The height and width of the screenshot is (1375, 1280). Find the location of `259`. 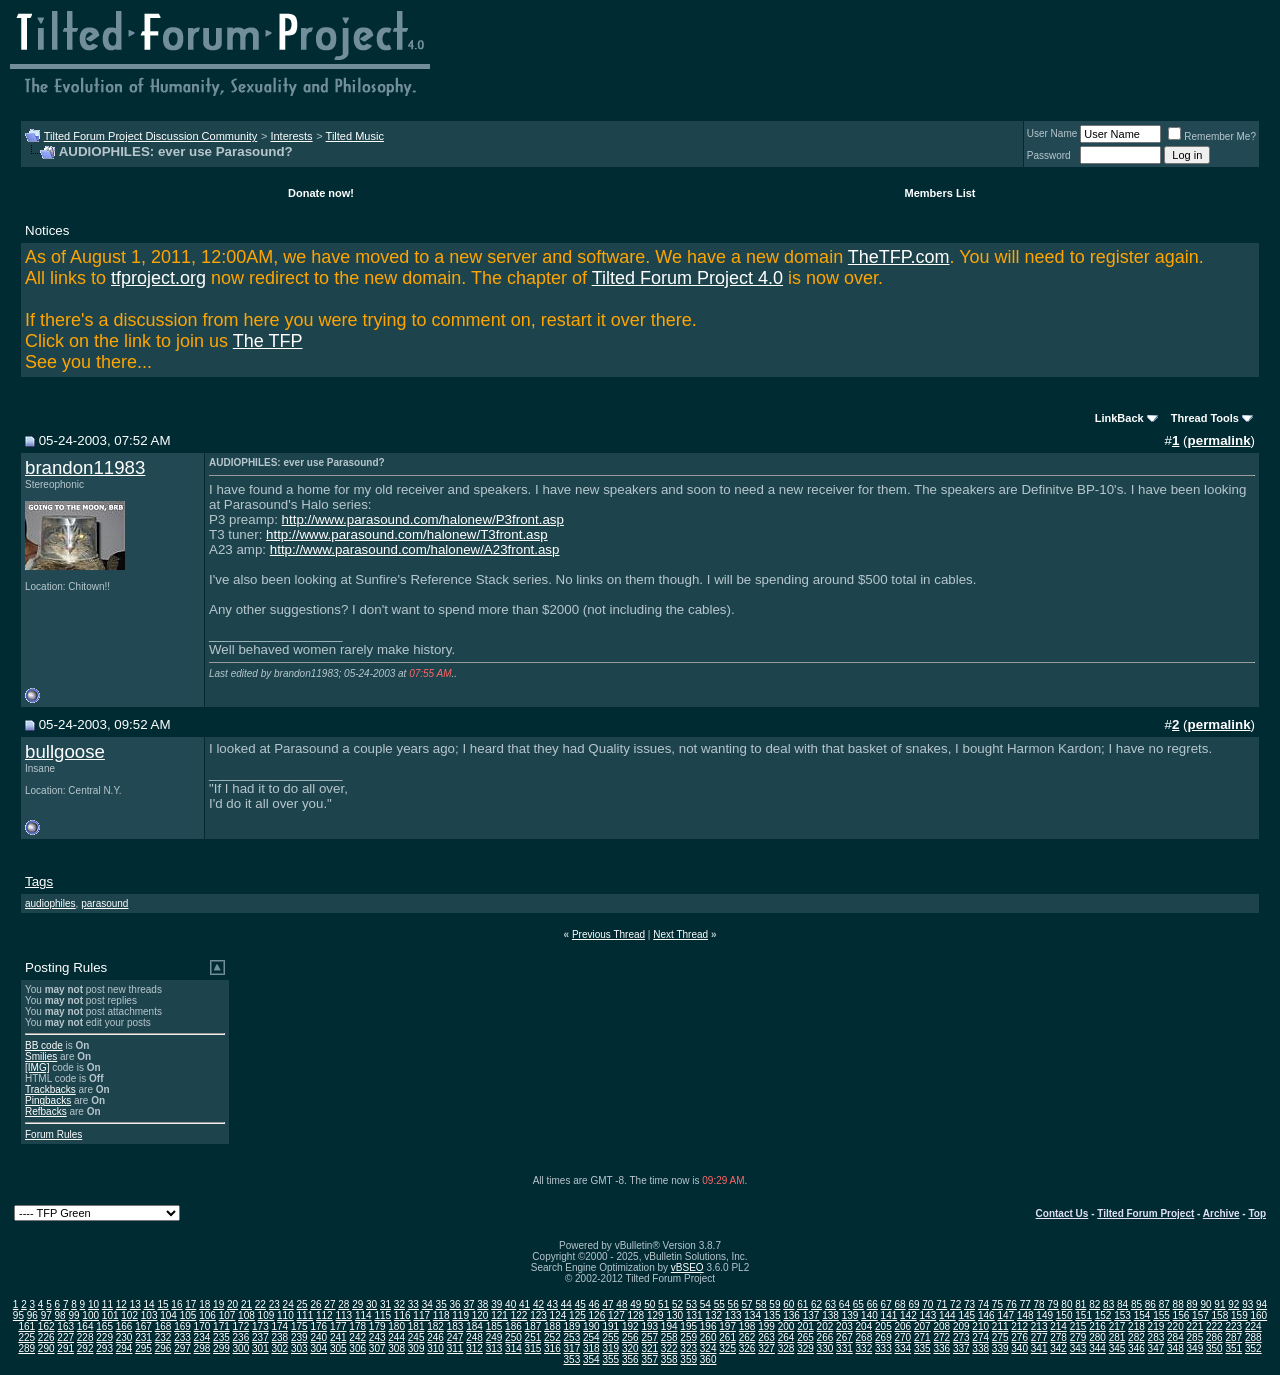

259 is located at coordinates (688, 1337).